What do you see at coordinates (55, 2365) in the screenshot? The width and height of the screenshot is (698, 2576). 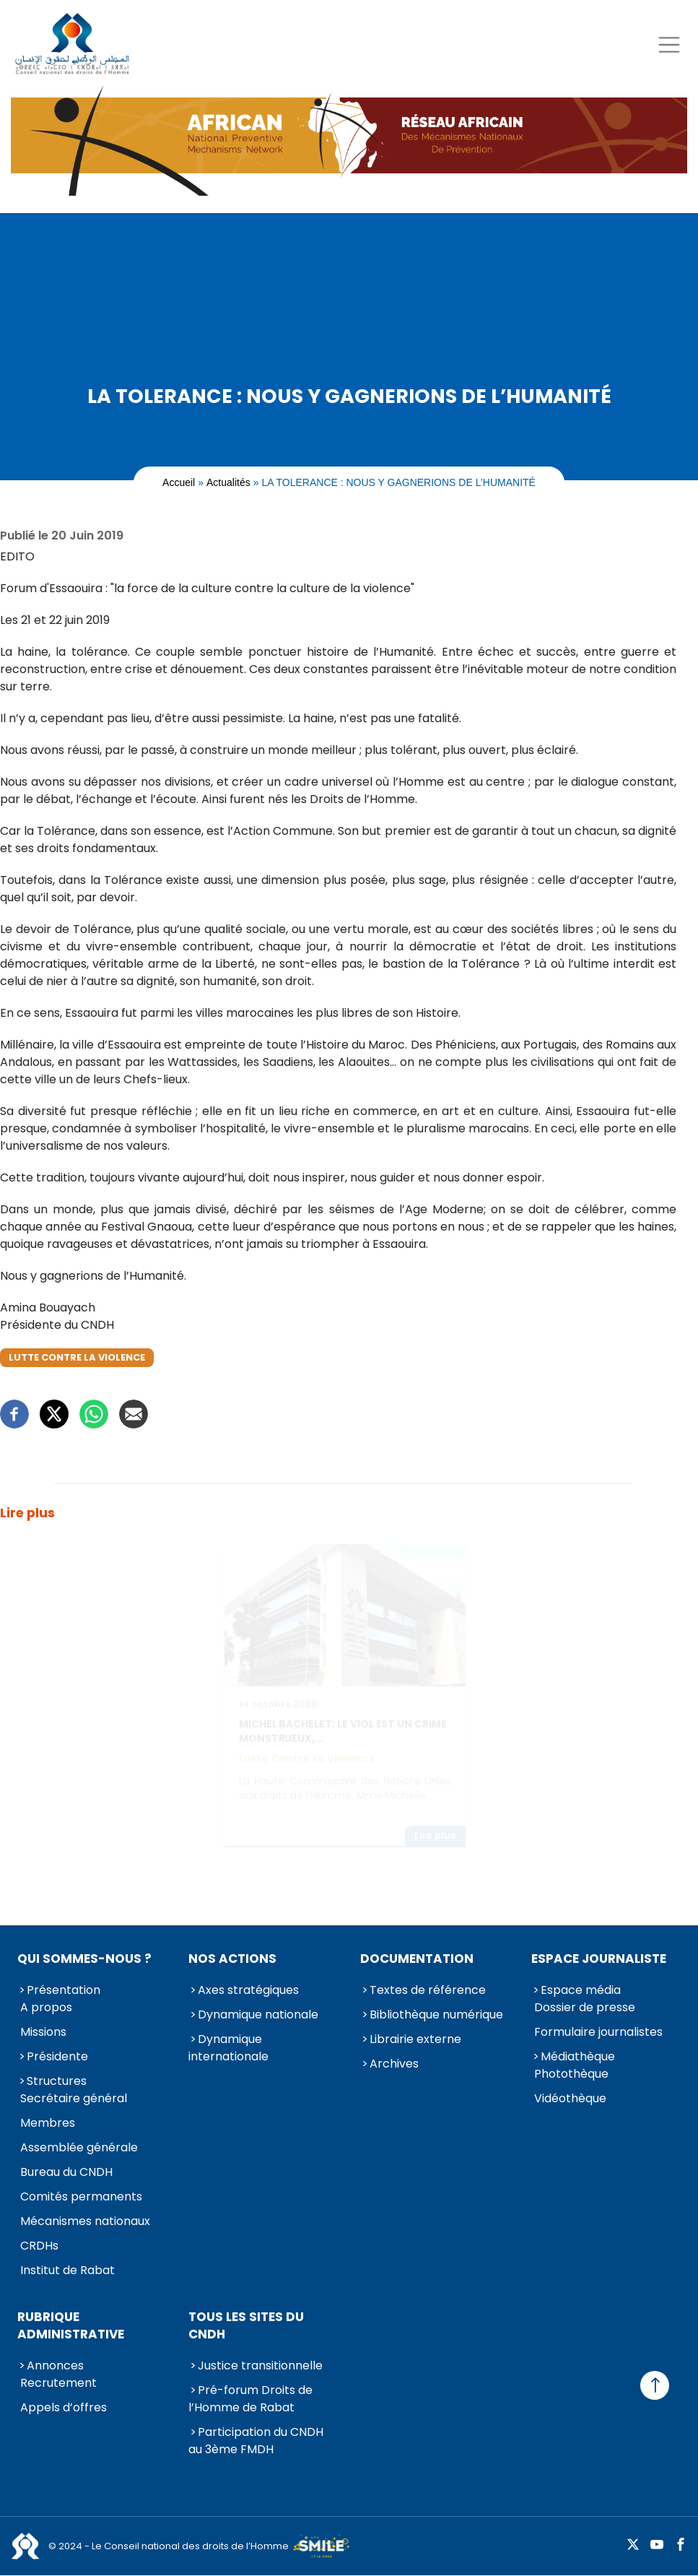 I see `Annonces` at bounding box center [55, 2365].